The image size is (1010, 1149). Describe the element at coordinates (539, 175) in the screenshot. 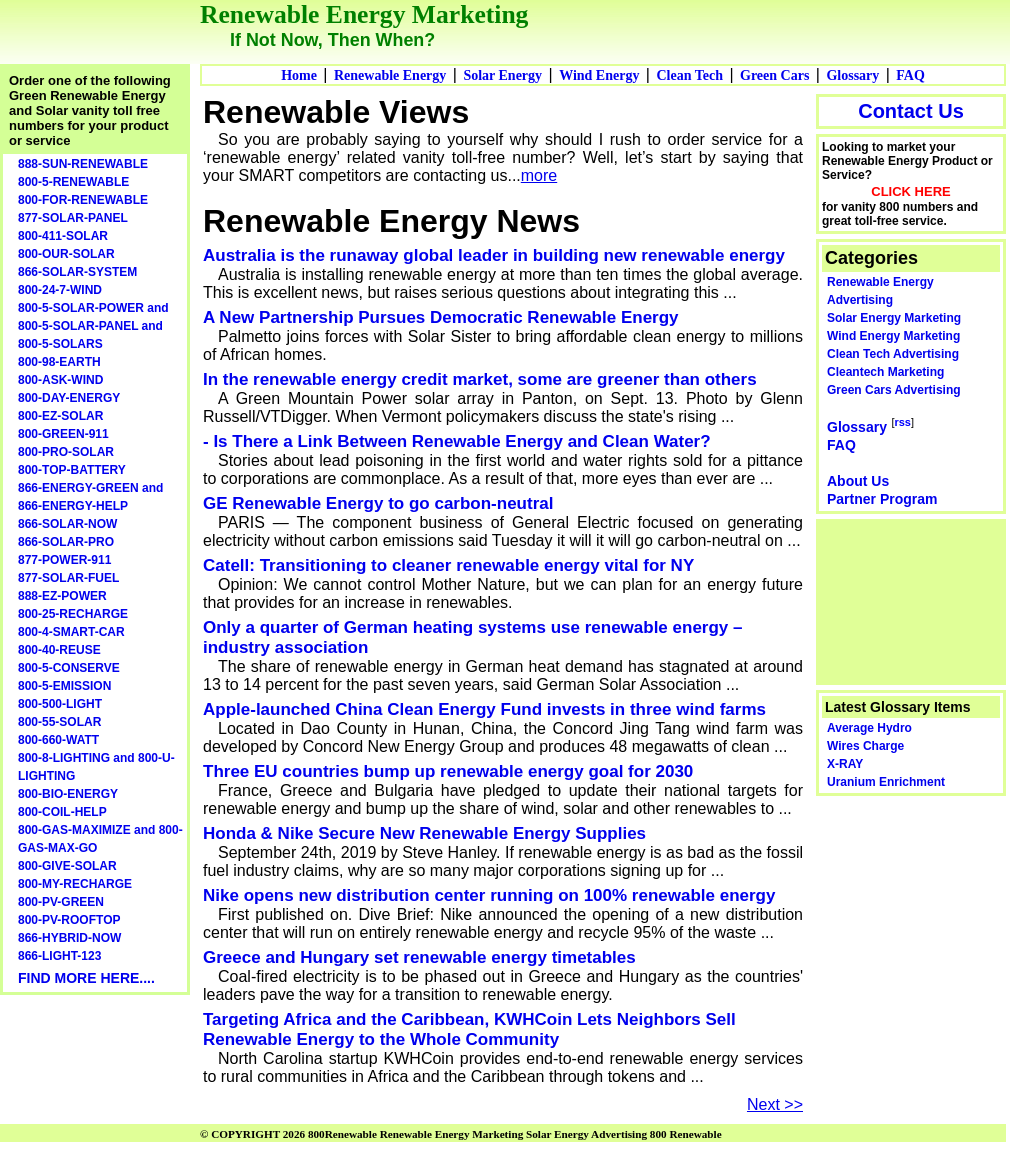

I see `more` at that location.